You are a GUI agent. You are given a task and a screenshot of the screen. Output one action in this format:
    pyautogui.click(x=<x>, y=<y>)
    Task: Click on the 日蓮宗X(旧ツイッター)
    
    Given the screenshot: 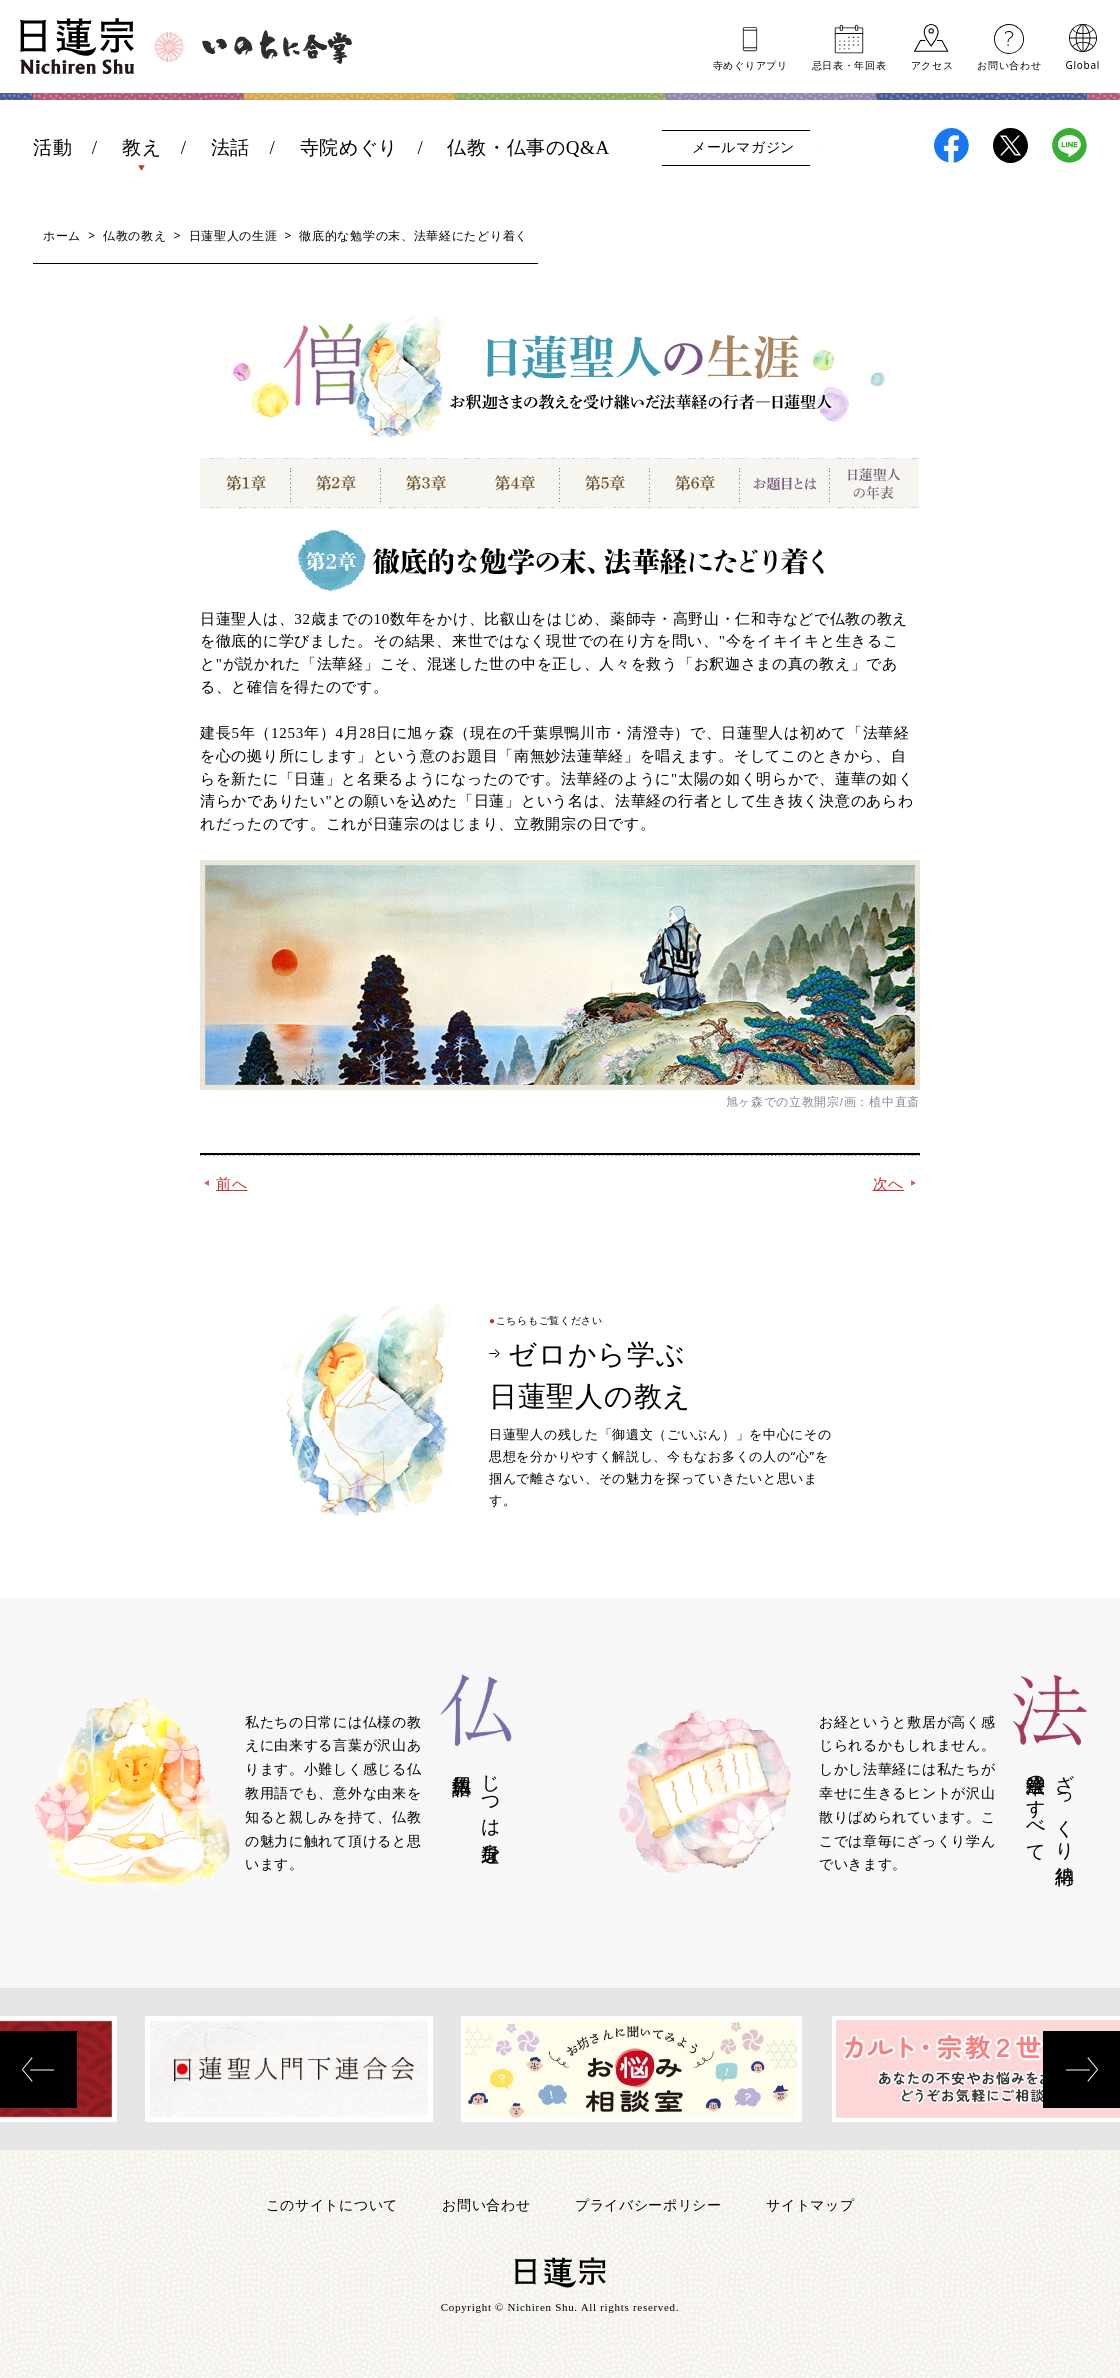 What is the action you would take?
    pyautogui.click(x=1010, y=145)
    